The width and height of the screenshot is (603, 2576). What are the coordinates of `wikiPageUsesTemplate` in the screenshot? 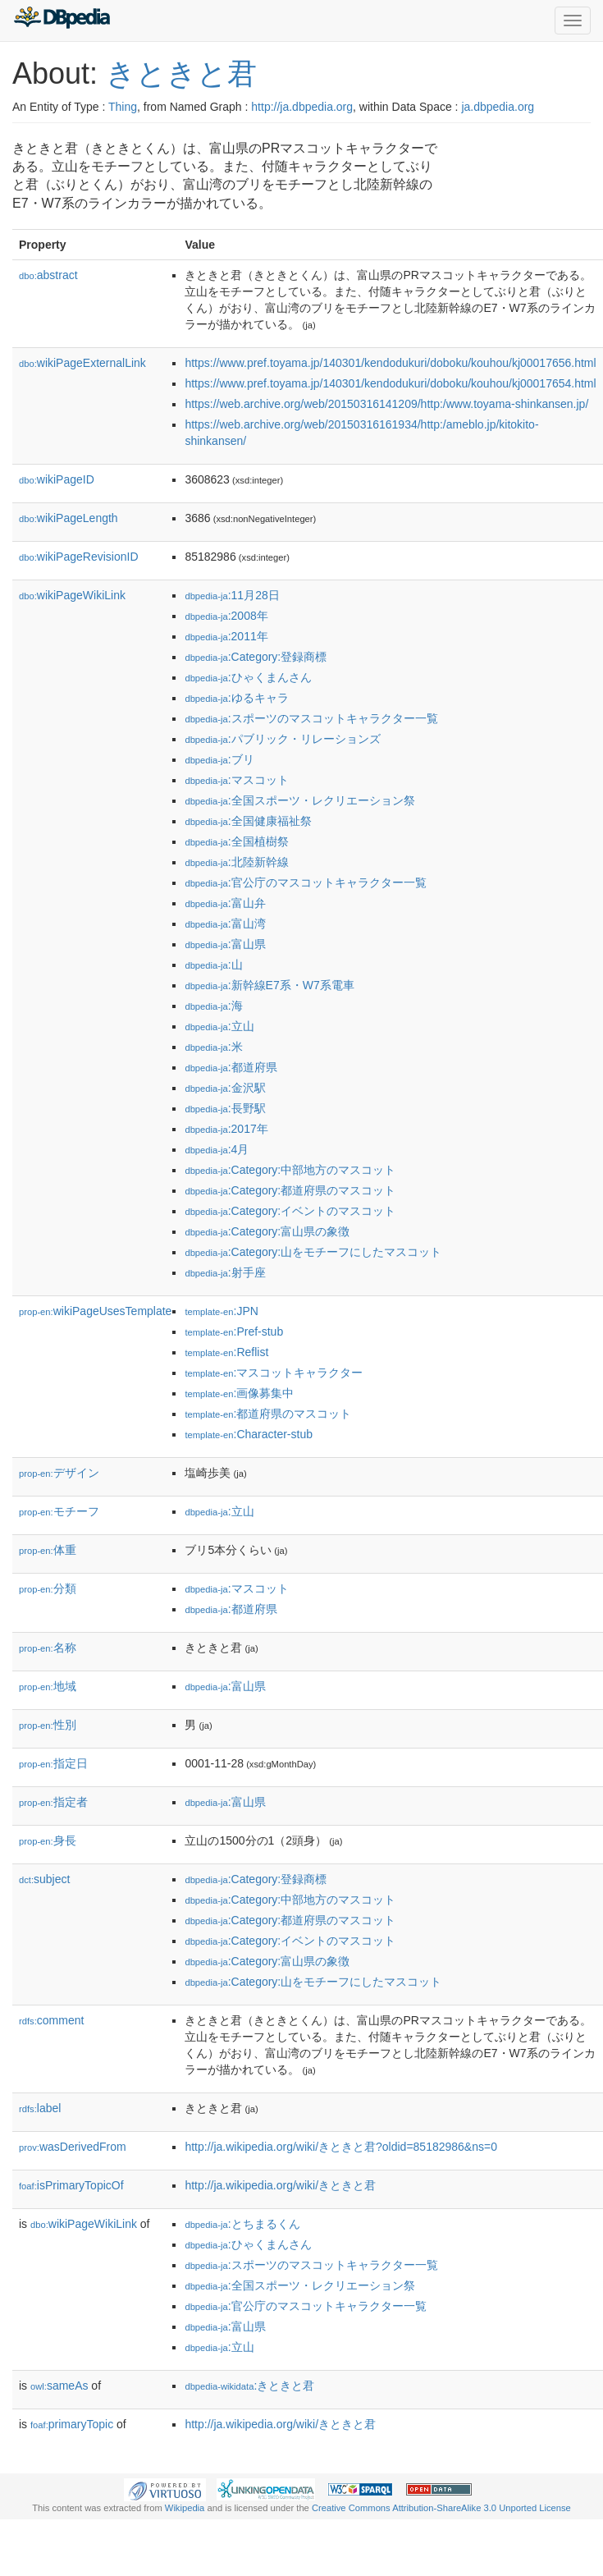 It's located at (95, 1311).